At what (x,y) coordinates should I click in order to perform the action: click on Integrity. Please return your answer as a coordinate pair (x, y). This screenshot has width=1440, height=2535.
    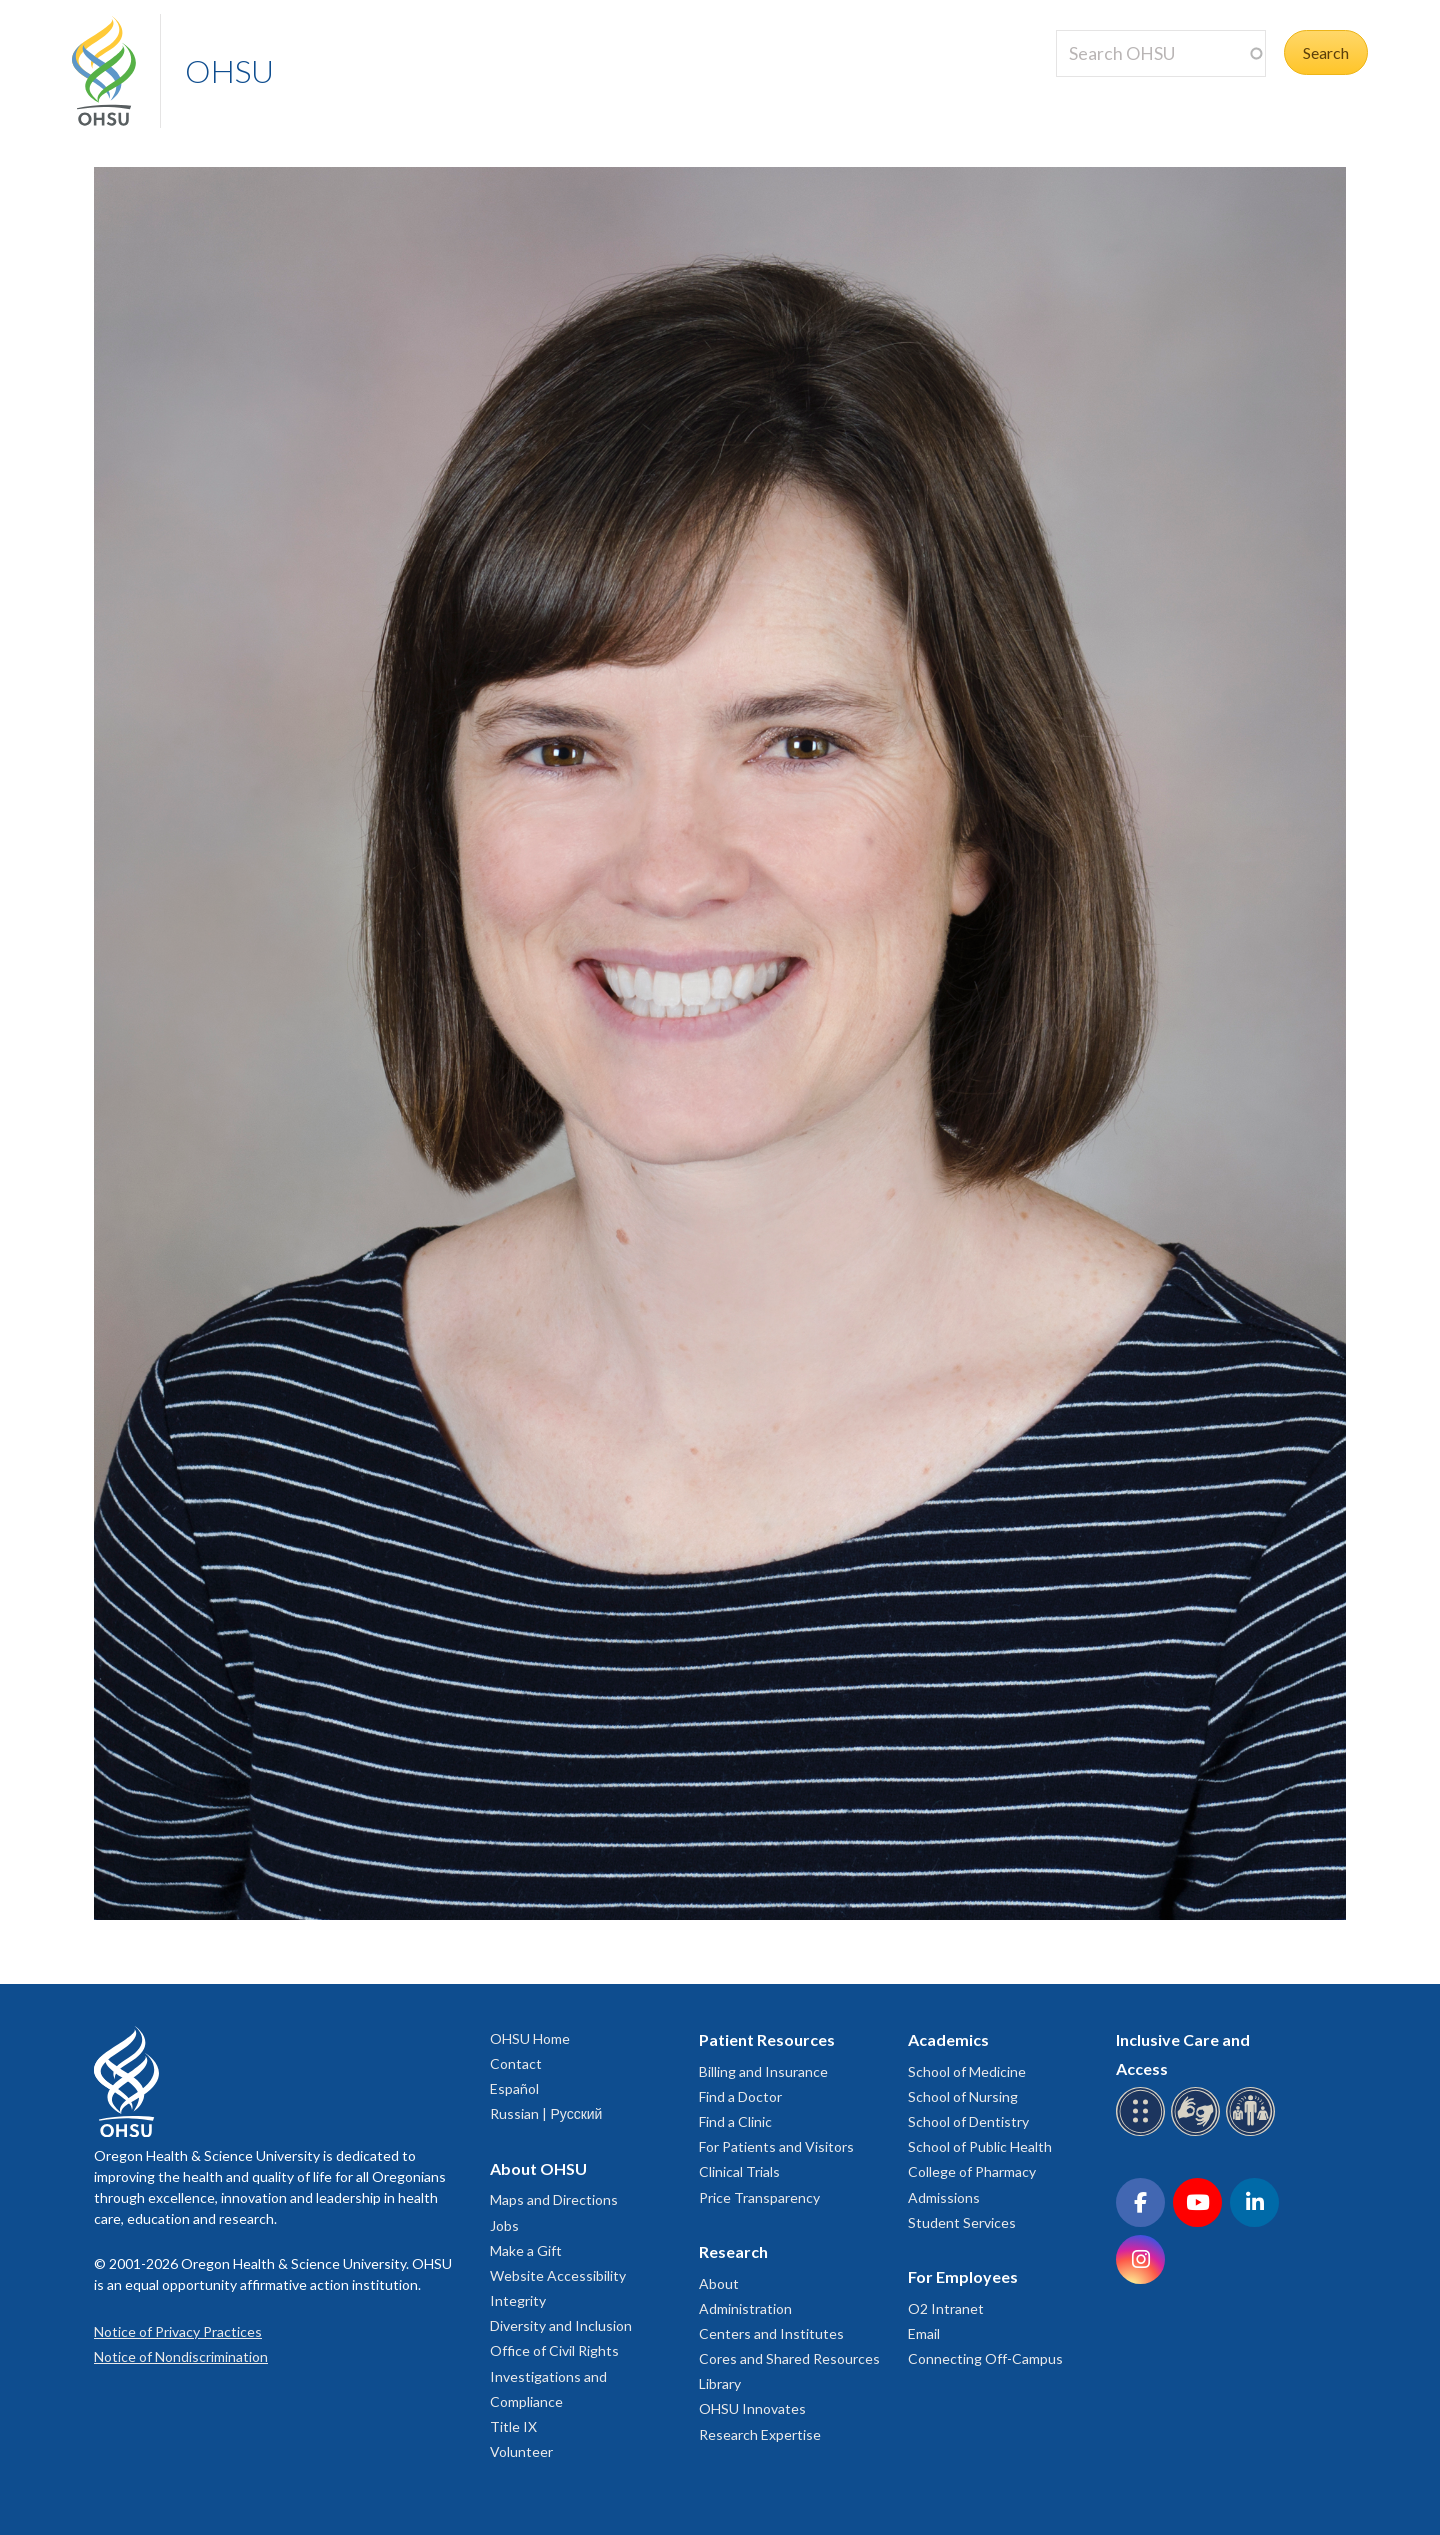
    Looking at the image, I should click on (518, 2300).